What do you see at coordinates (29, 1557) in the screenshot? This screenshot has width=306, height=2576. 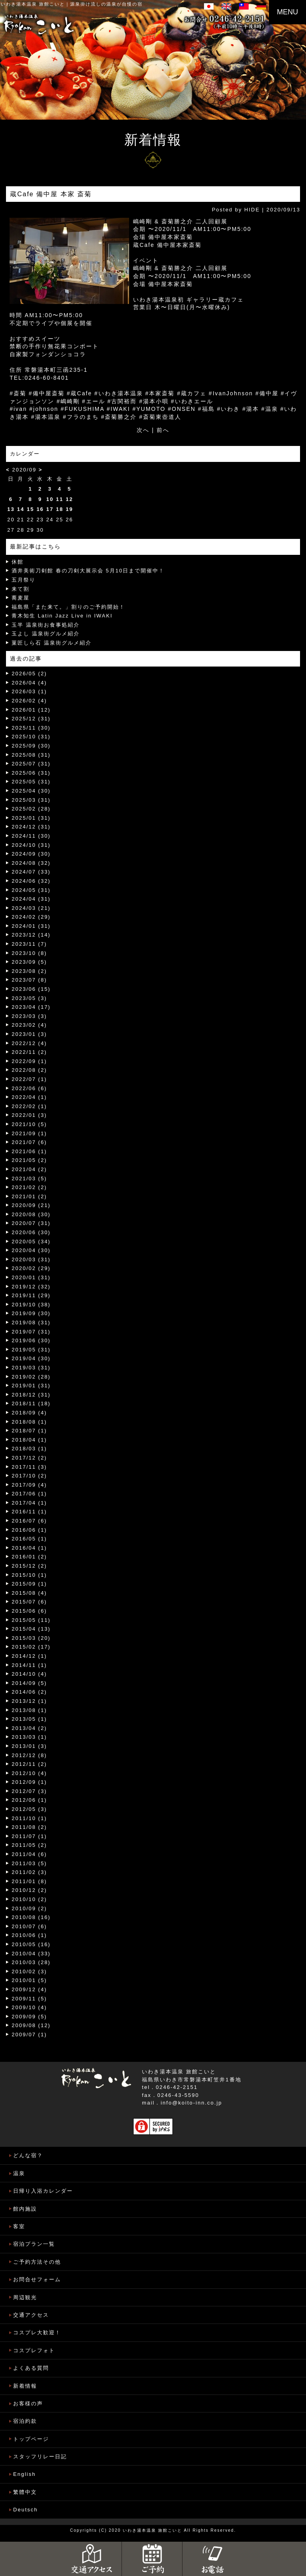 I see `2016/01 (2)` at bounding box center [29, 1557].